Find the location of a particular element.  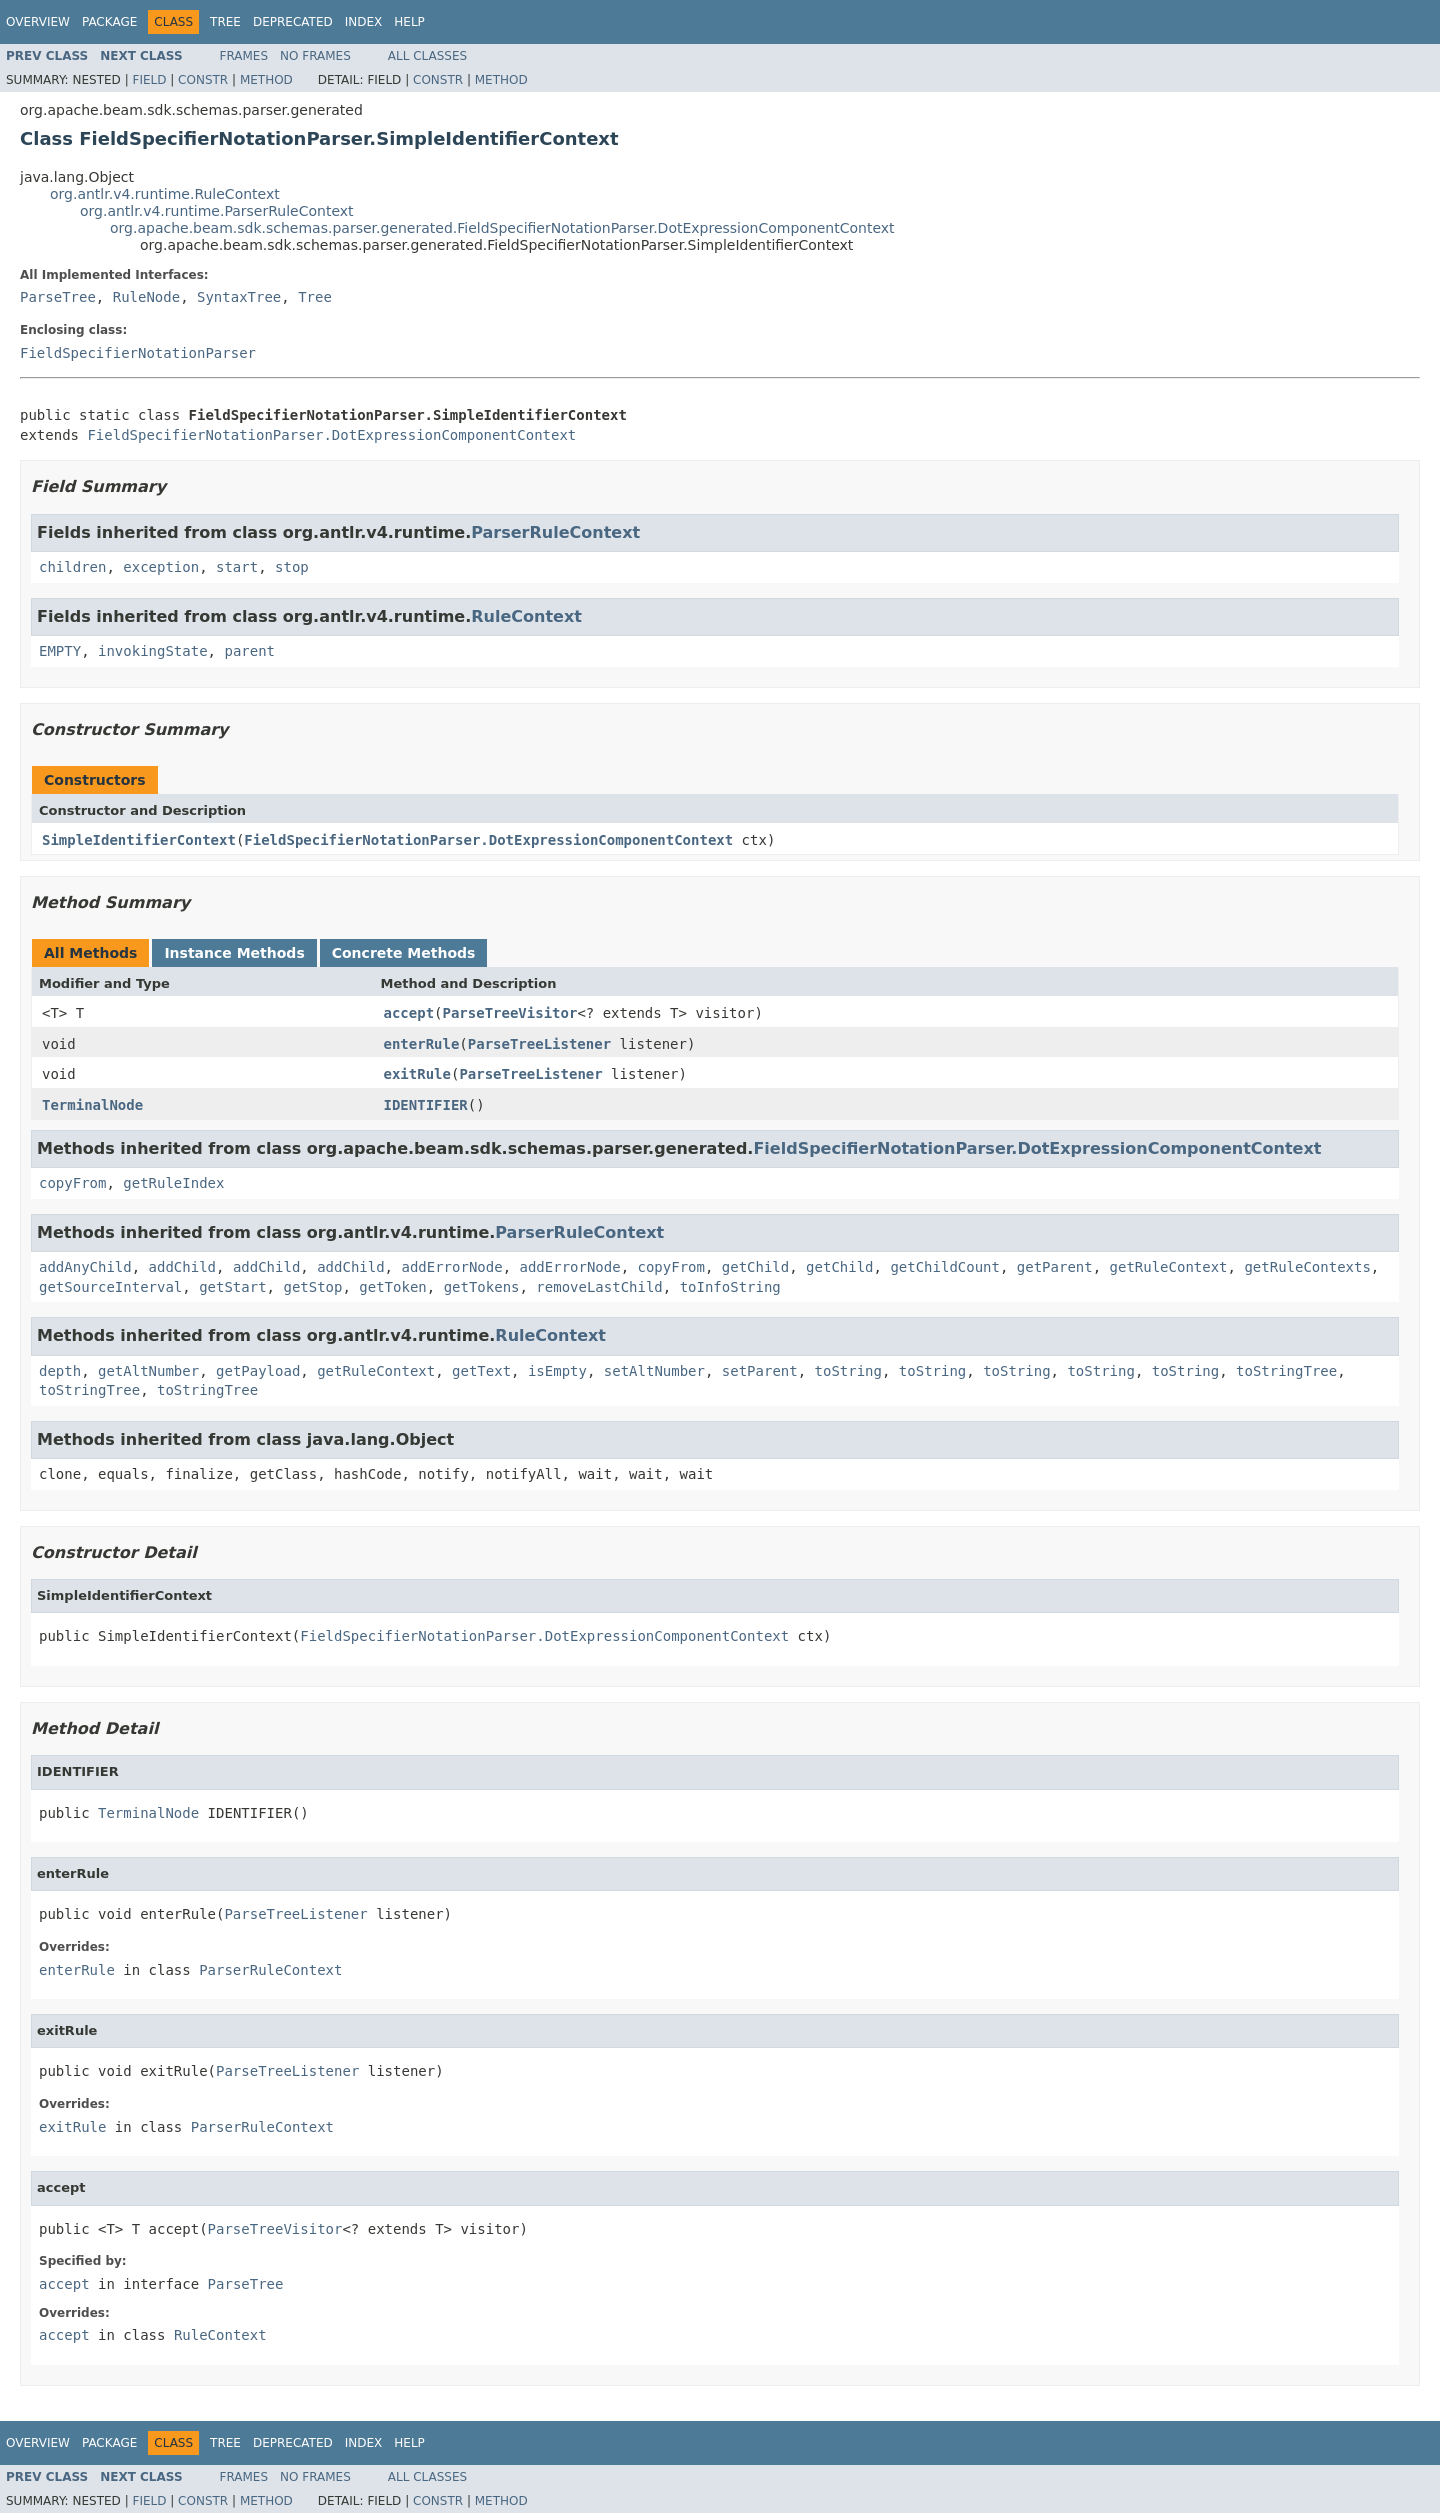

Constr is located at coordinates (203, 80).